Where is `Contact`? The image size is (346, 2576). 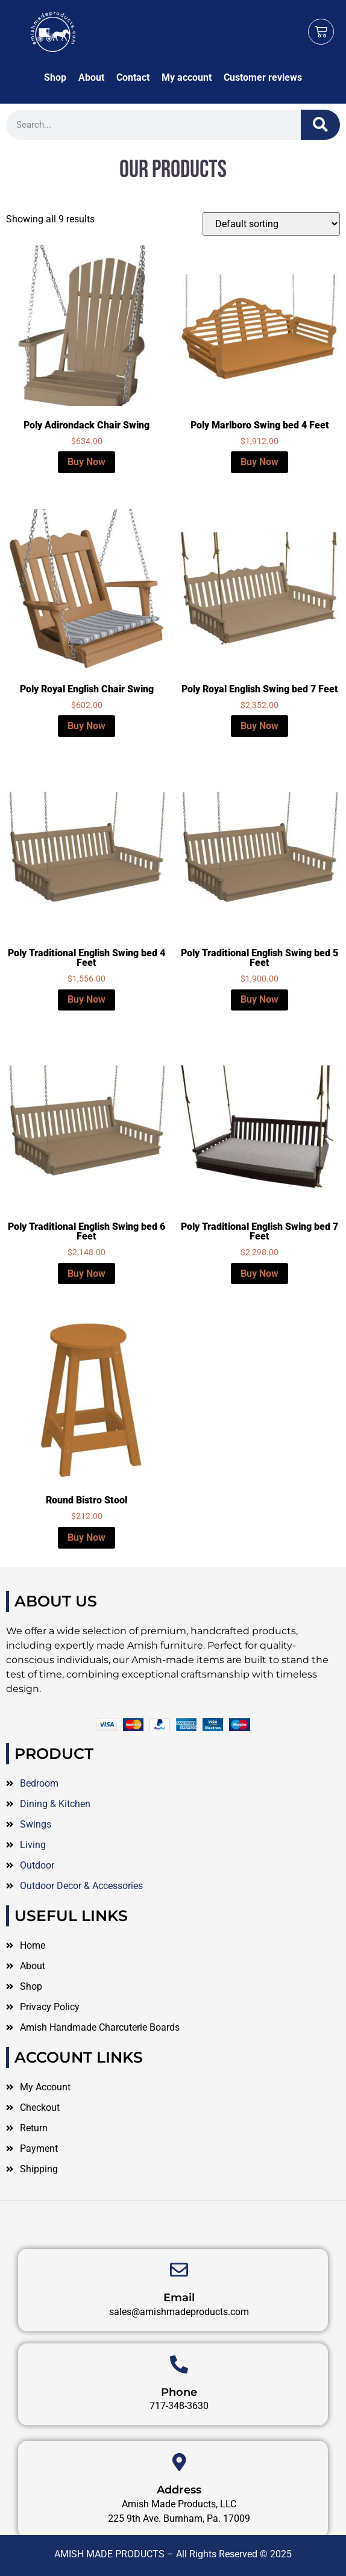 Contact is located at coordinates (132, 77).